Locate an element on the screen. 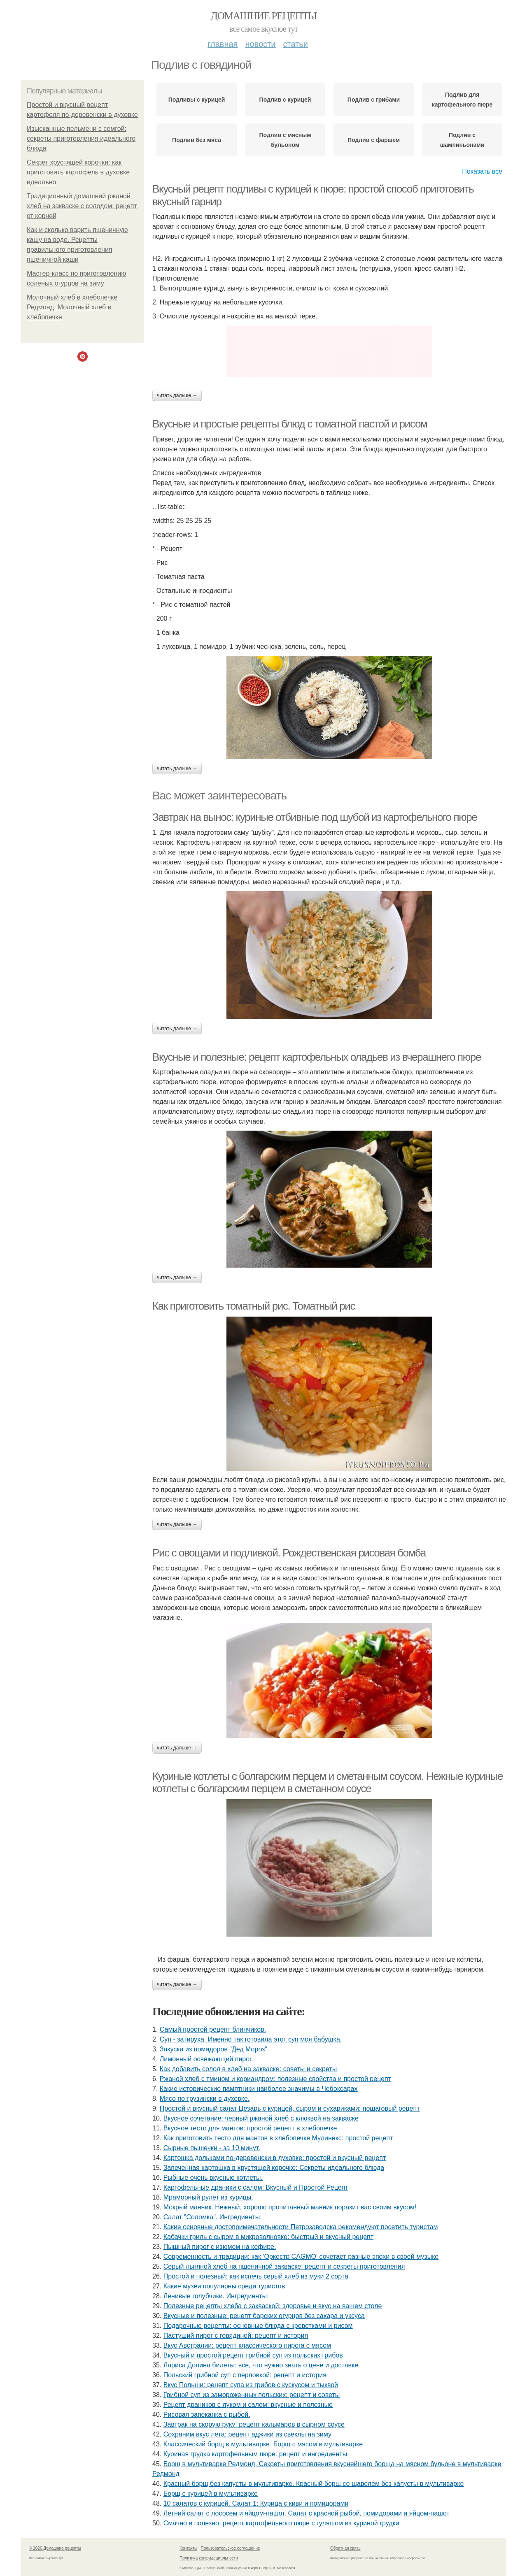  Лимонный освежающий пирог. is located at coordinates (206, 2059).